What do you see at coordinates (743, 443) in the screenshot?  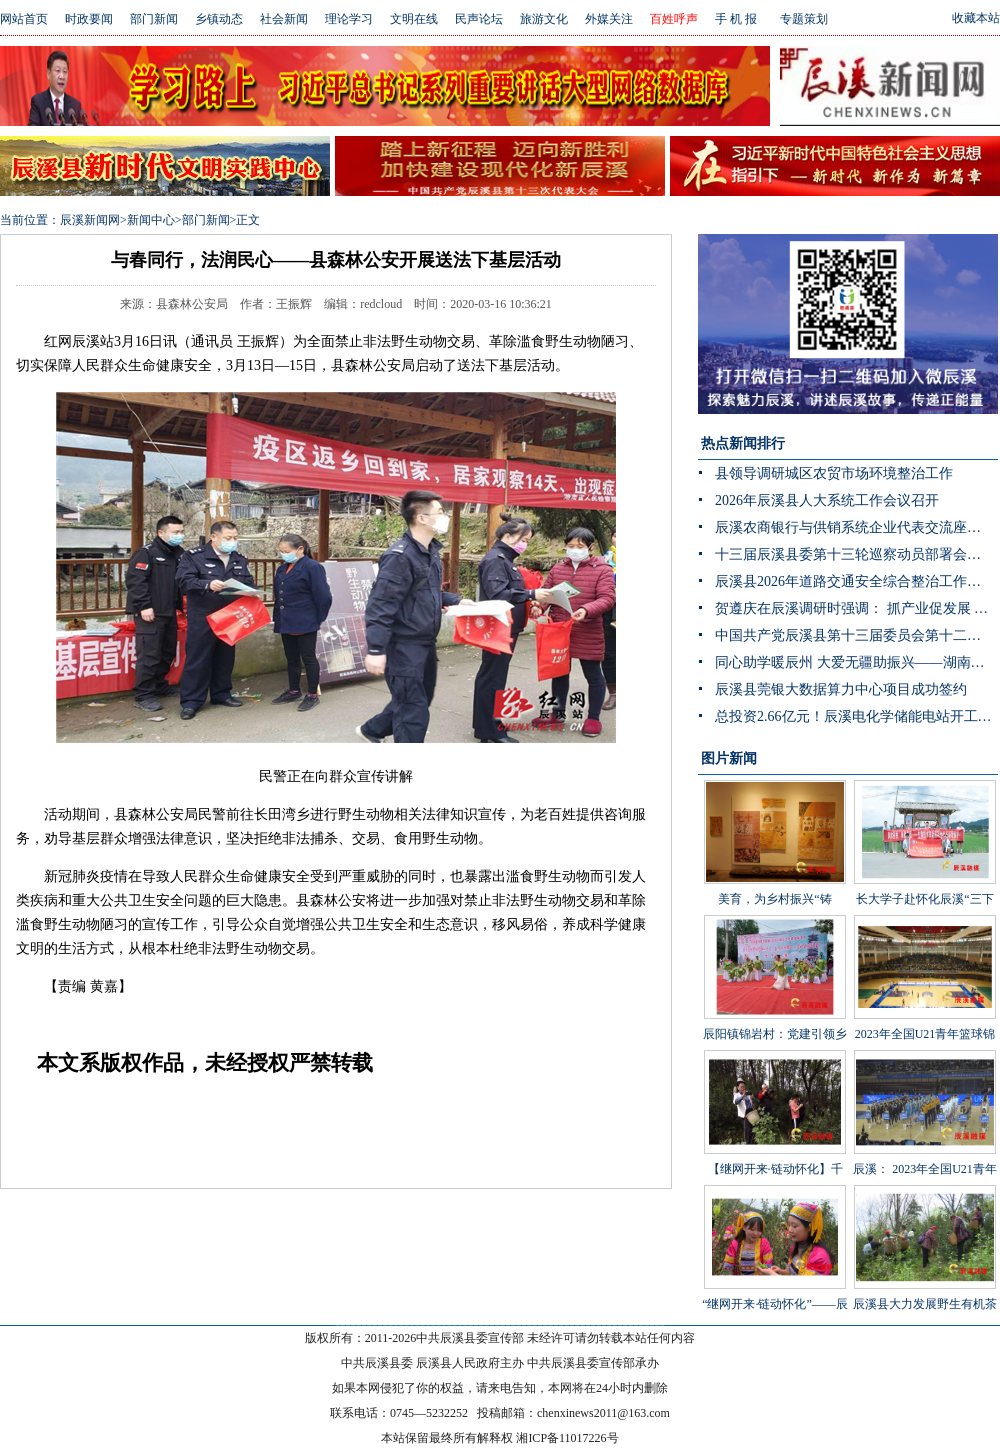 I see `热点新闻排行` at bounding box center [743, 443].